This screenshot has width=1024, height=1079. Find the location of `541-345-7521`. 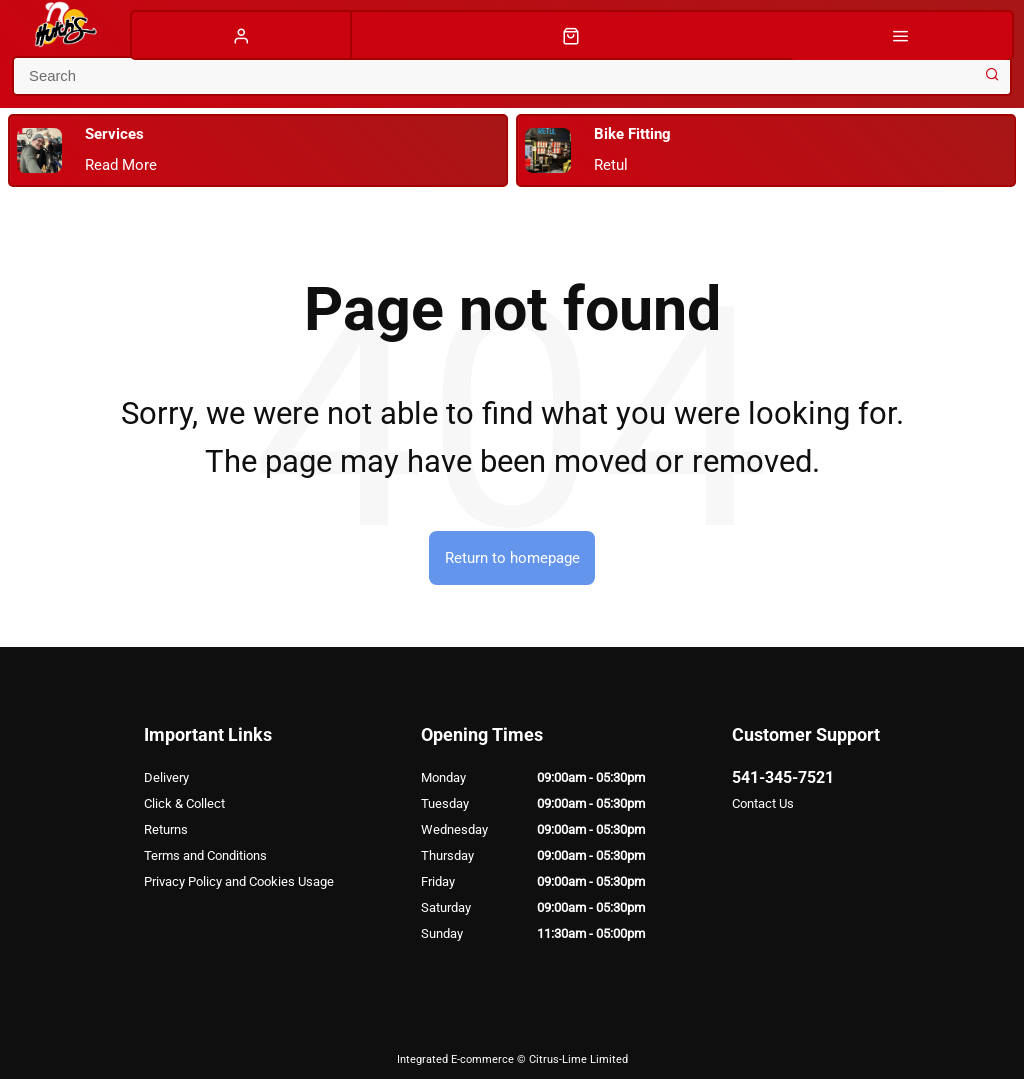

541-345-7521 is located at coordinates (783, 777).